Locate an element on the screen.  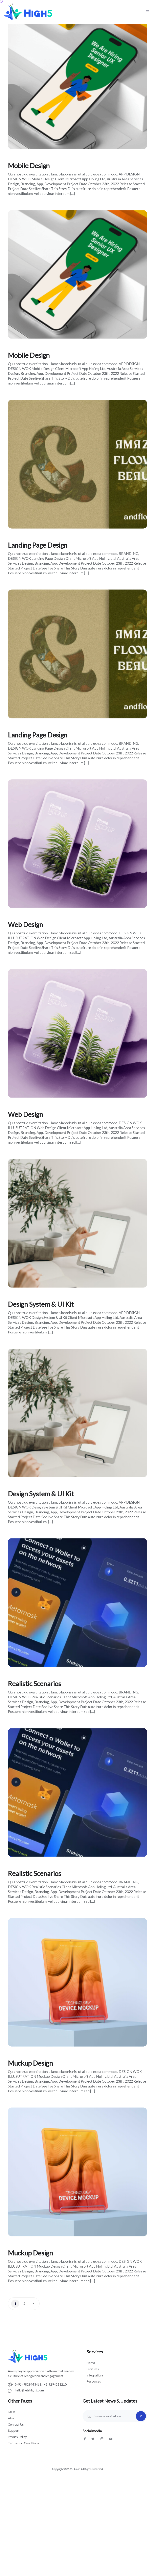
Home is located at coordinates (91, 2363).